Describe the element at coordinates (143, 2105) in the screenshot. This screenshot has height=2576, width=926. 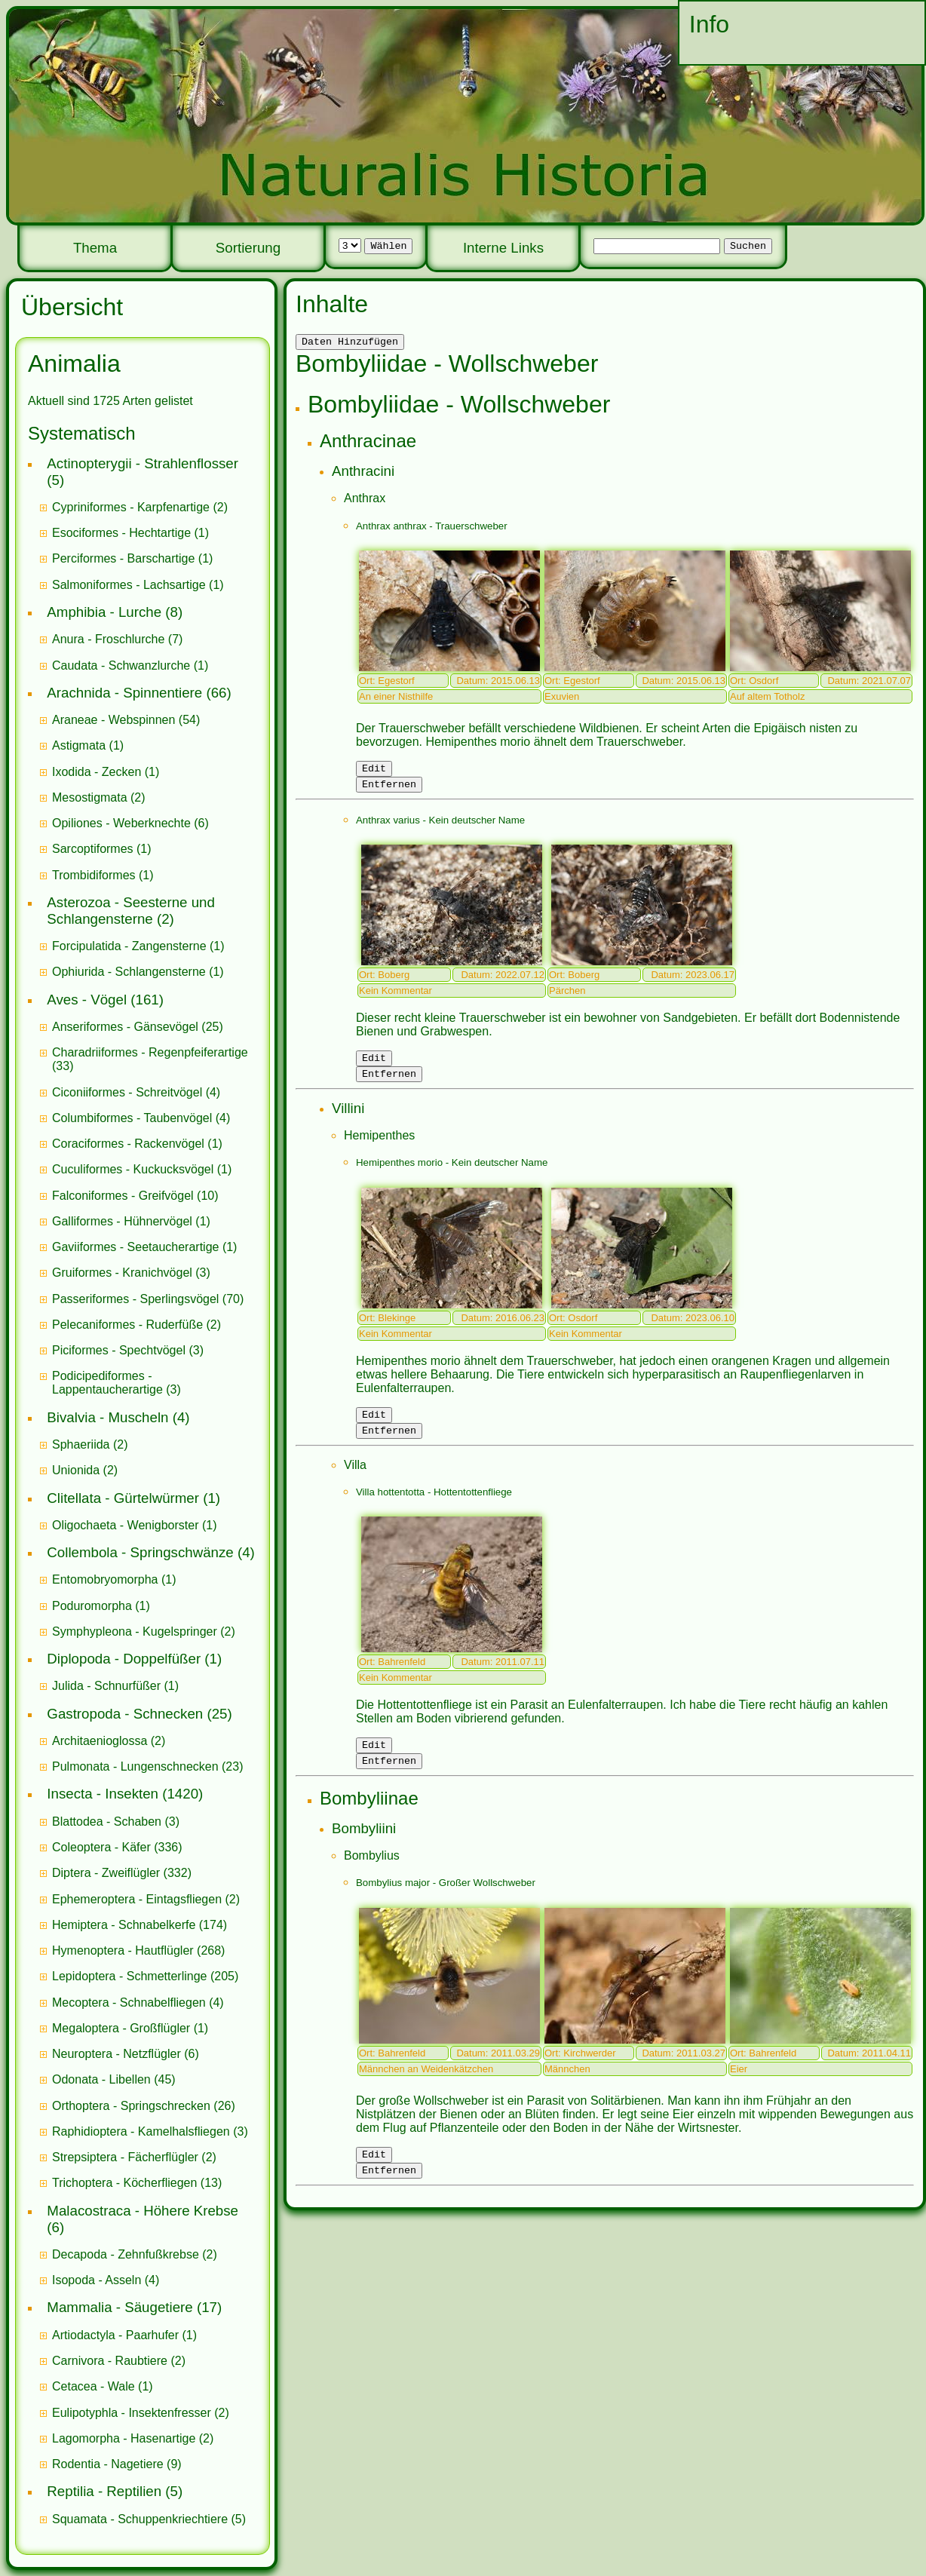
I see `(26)` at that location.